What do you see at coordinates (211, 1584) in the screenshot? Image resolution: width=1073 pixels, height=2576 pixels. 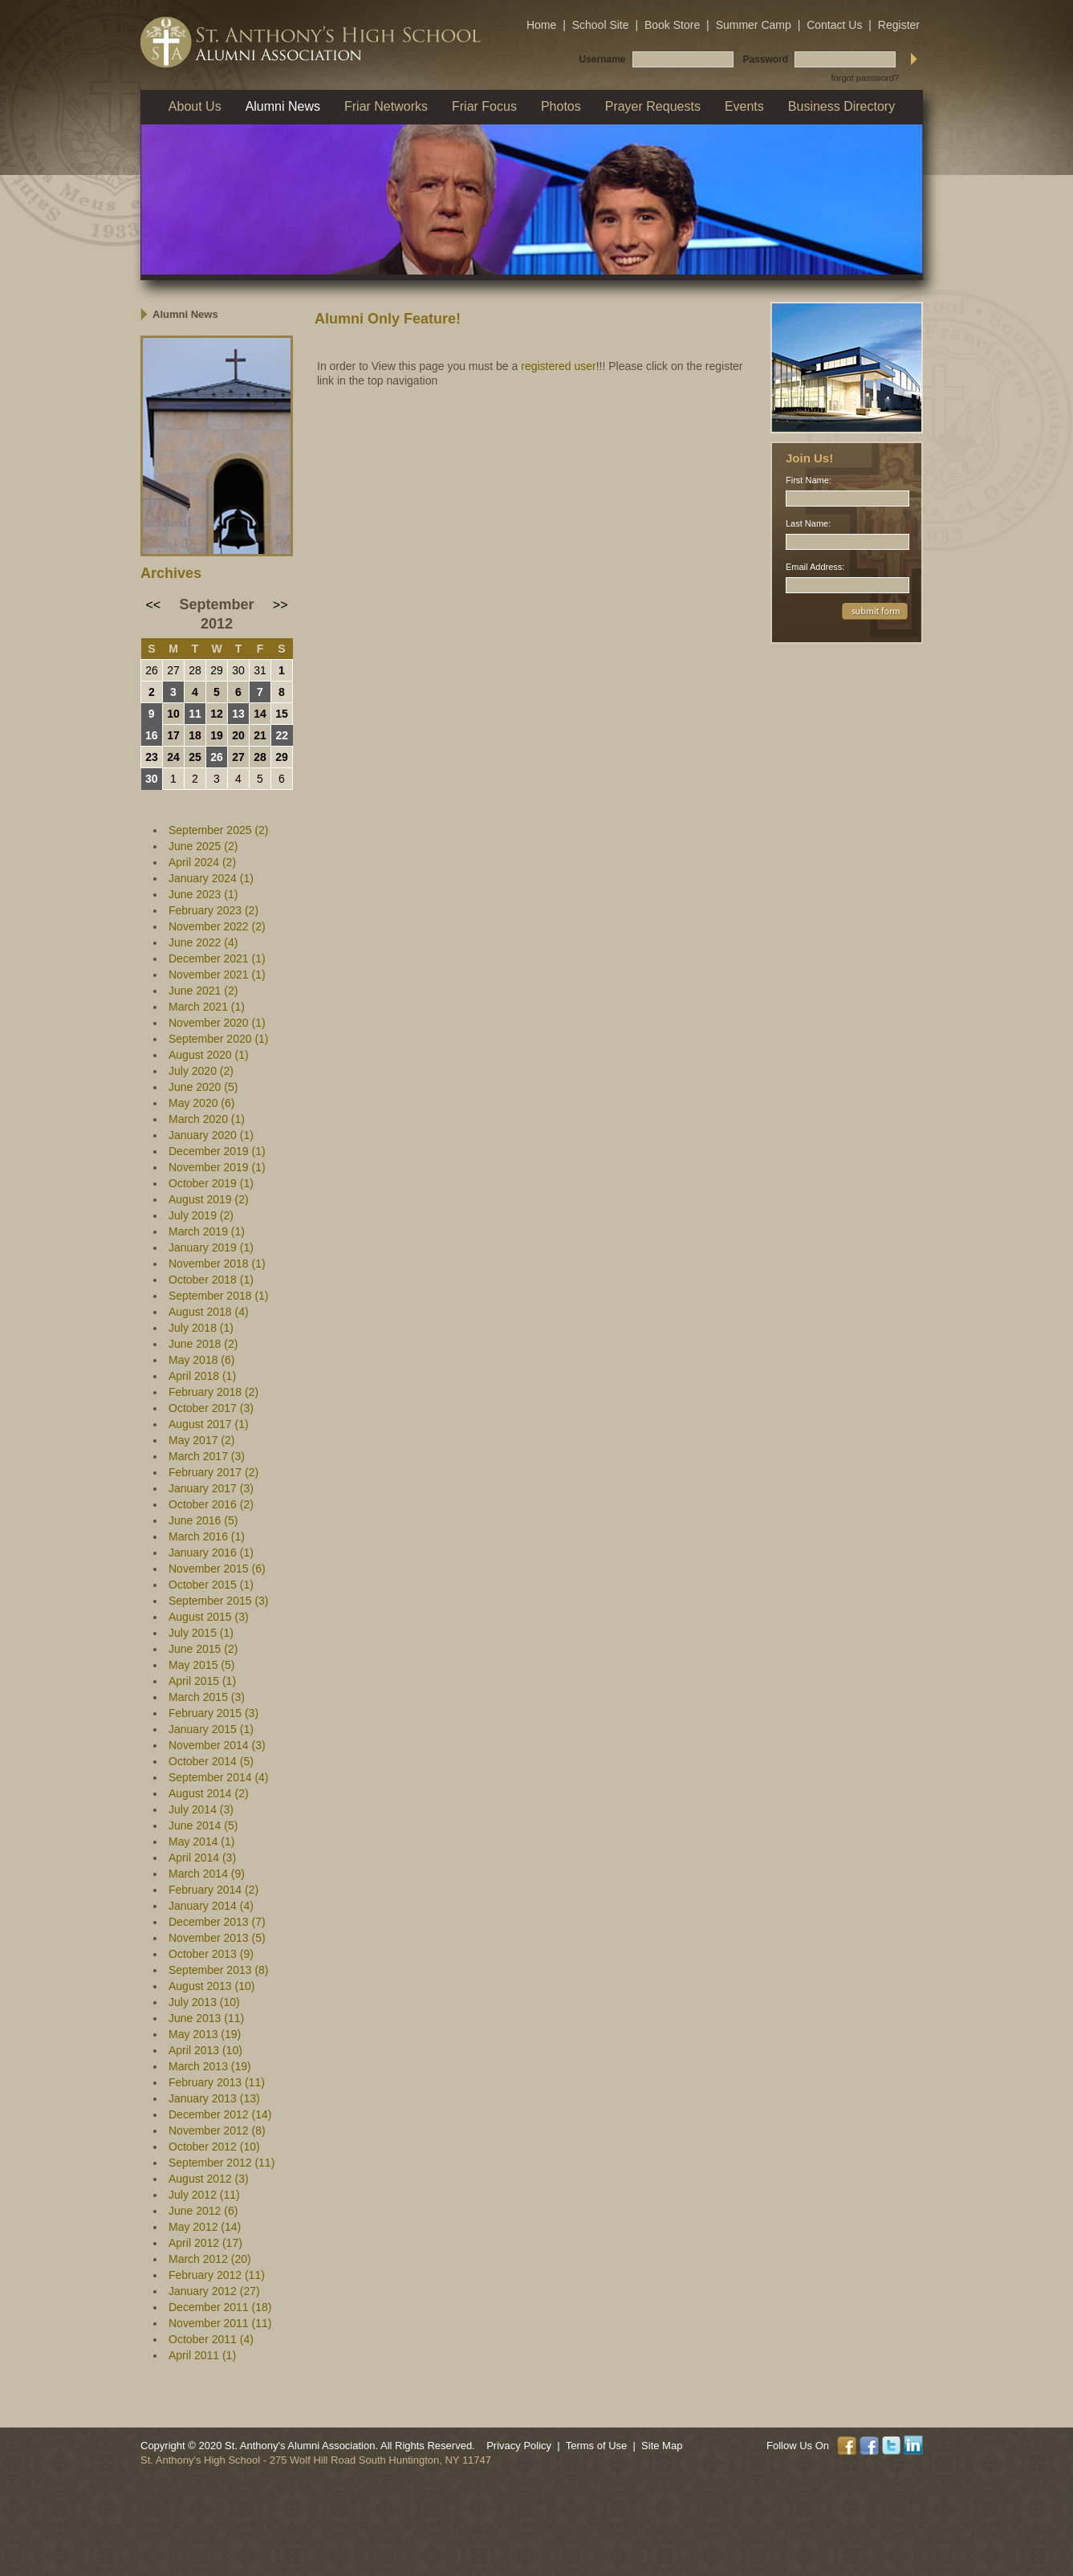 I see `October 2015 (1)` at bounding box center [211, 1584].